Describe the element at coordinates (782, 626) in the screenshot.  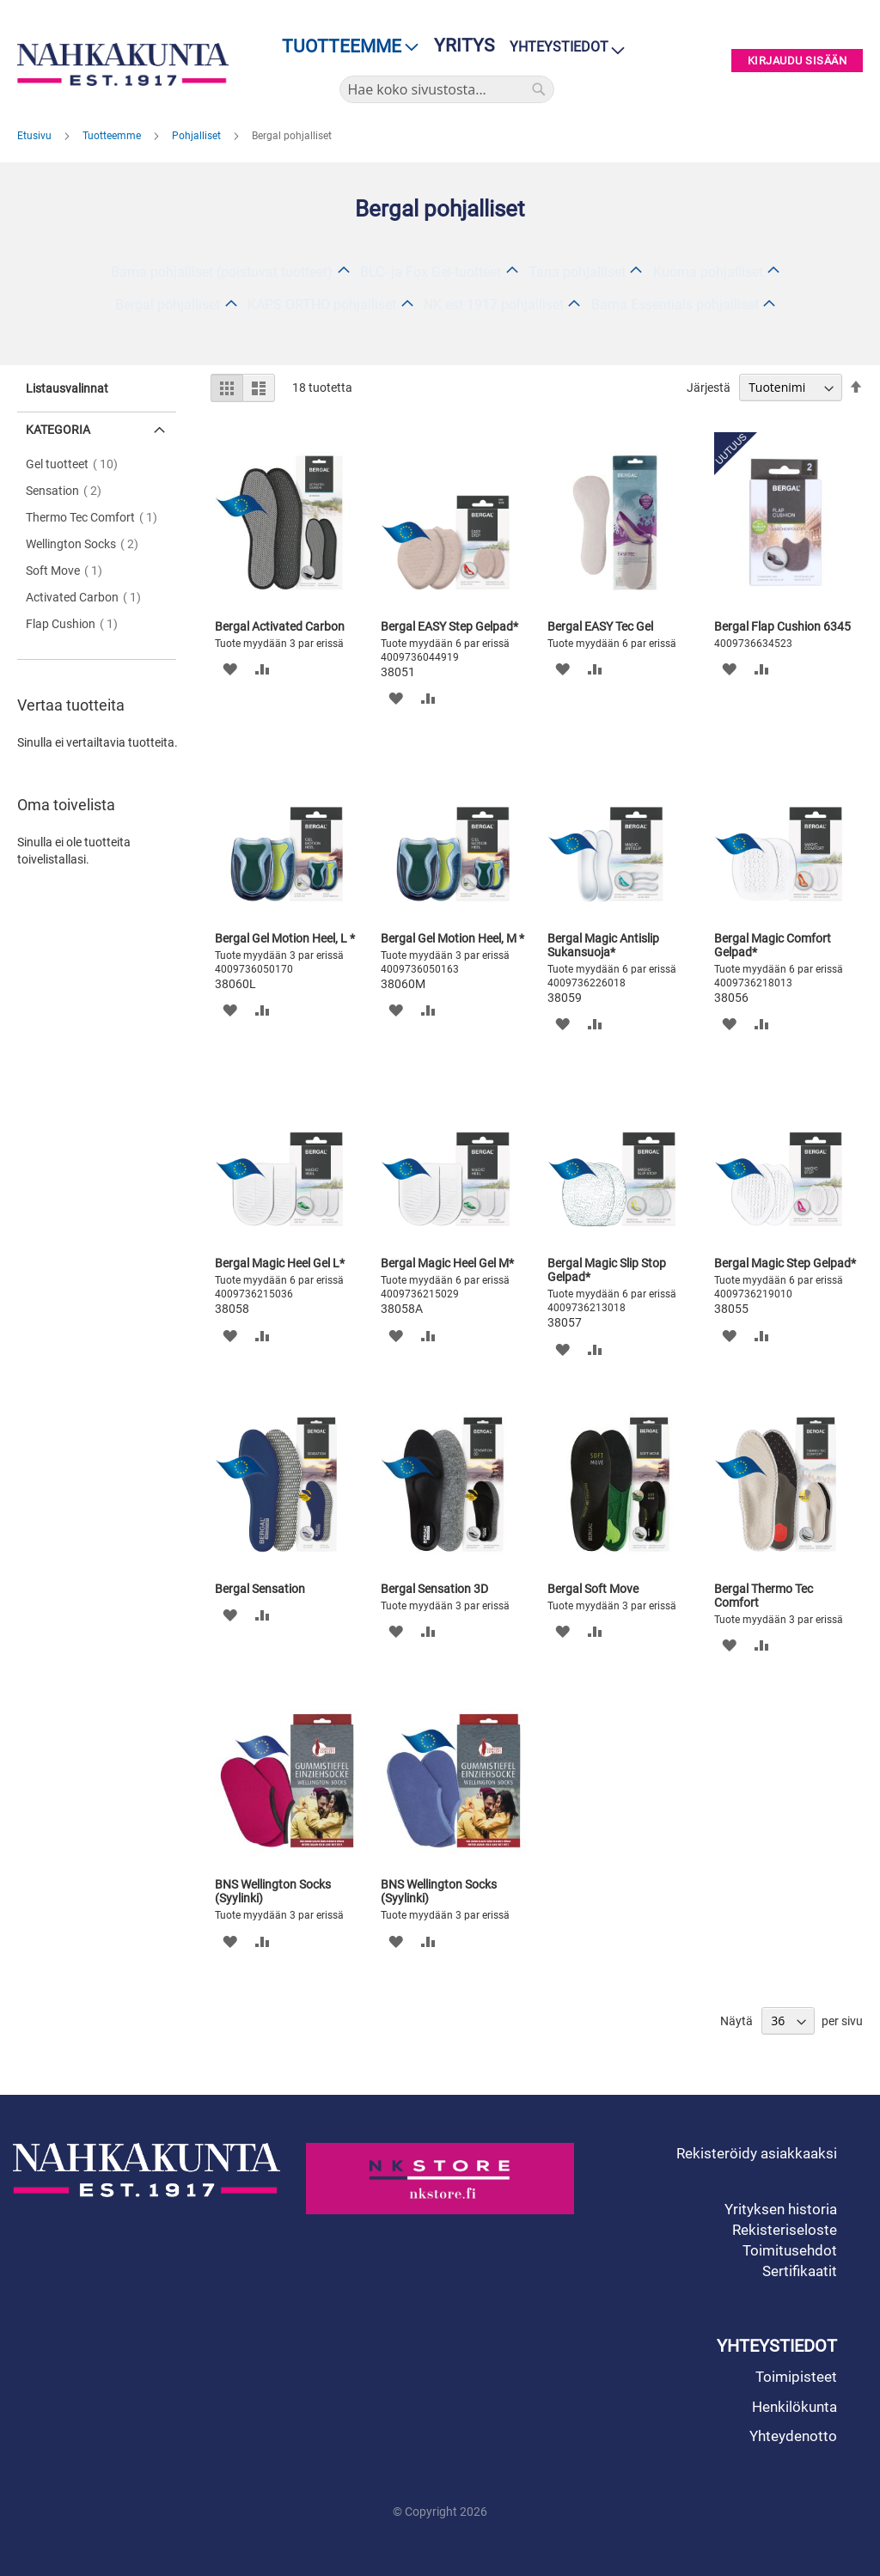
I see `Bergal Flap Cushion 6345` at that location.